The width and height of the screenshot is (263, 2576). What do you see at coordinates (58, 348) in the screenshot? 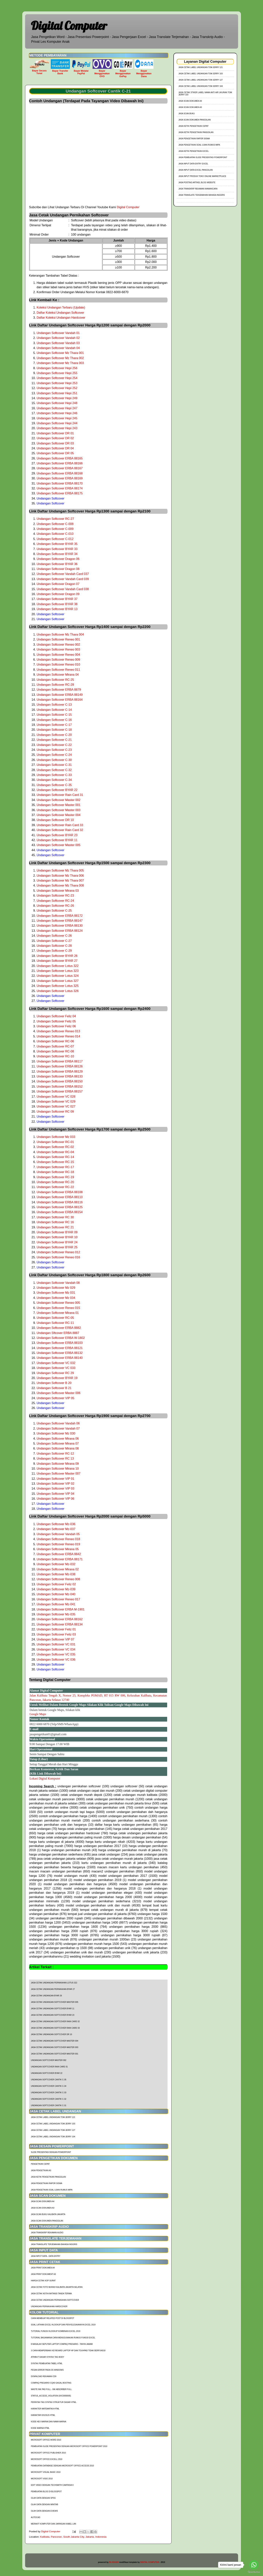
I see `Undangan Softcover Vandah 04` at bounding box center [58, 348].